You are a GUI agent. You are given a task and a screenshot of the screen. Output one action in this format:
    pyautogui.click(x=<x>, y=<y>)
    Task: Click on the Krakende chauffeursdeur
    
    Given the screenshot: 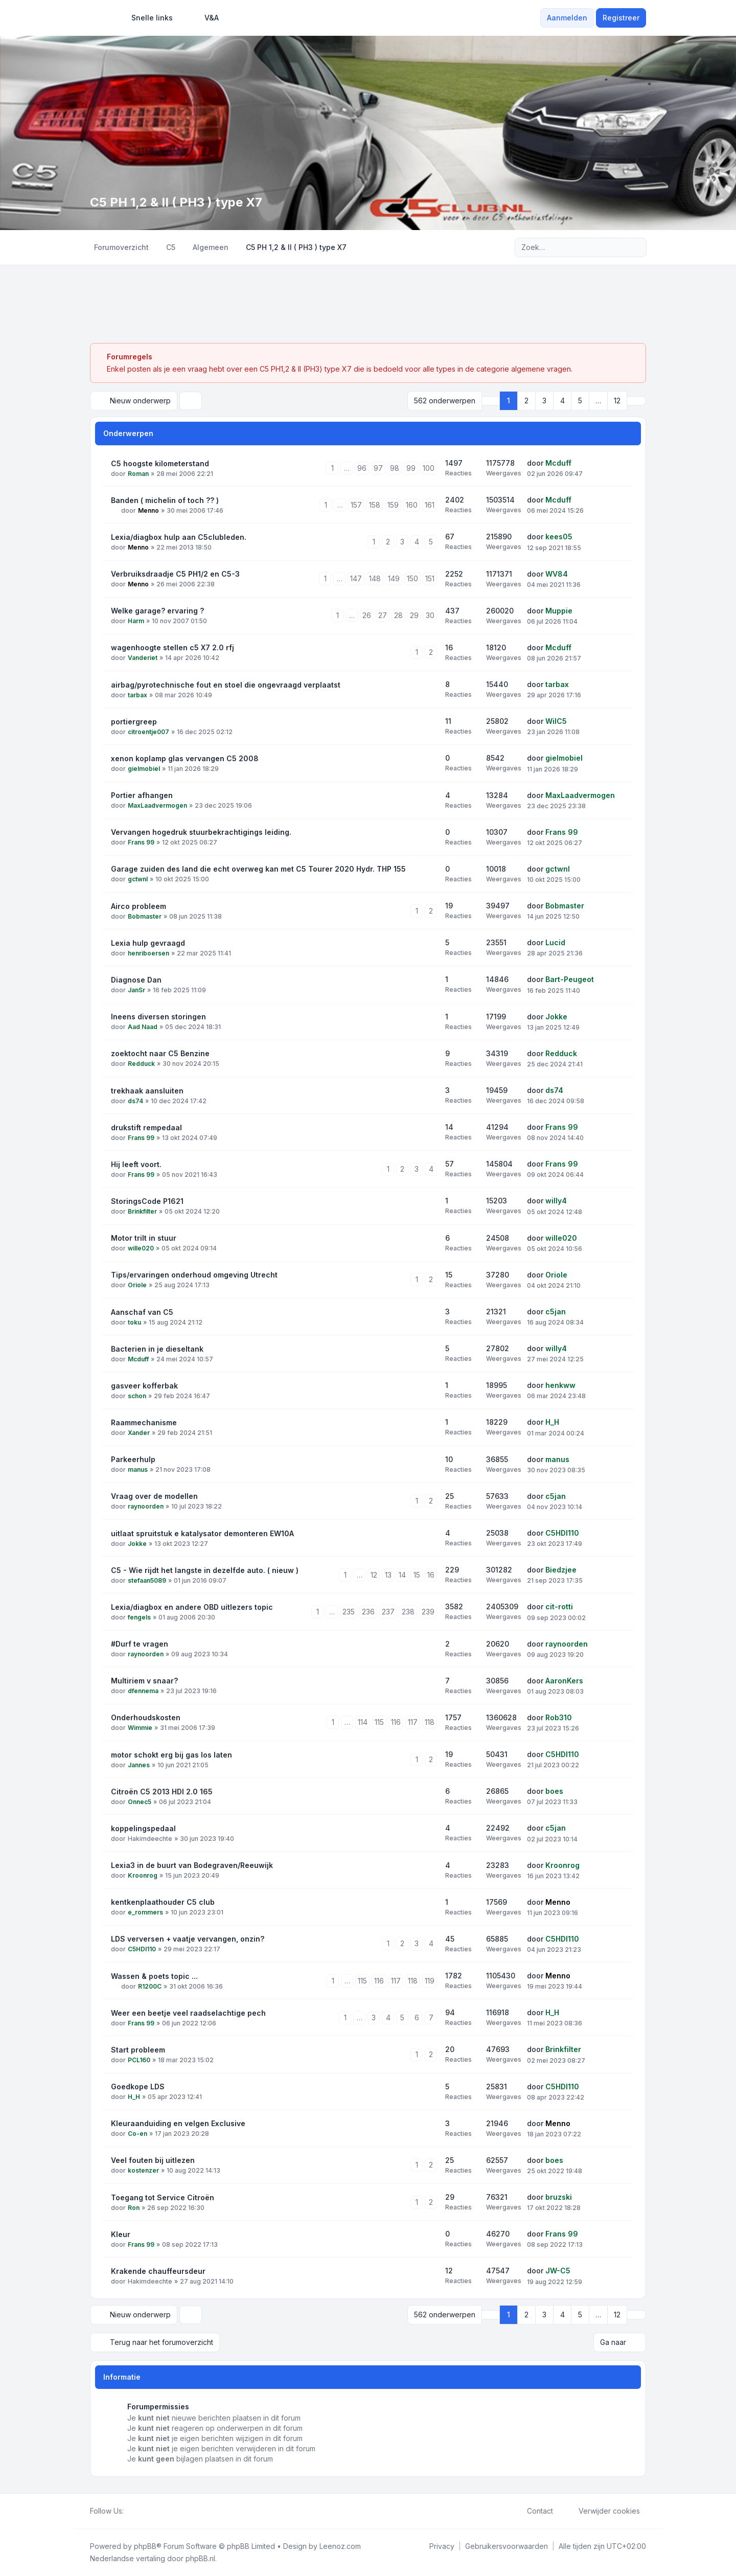 What is the action you would take?
    pyautogui.click(x=158, y=2271)
    